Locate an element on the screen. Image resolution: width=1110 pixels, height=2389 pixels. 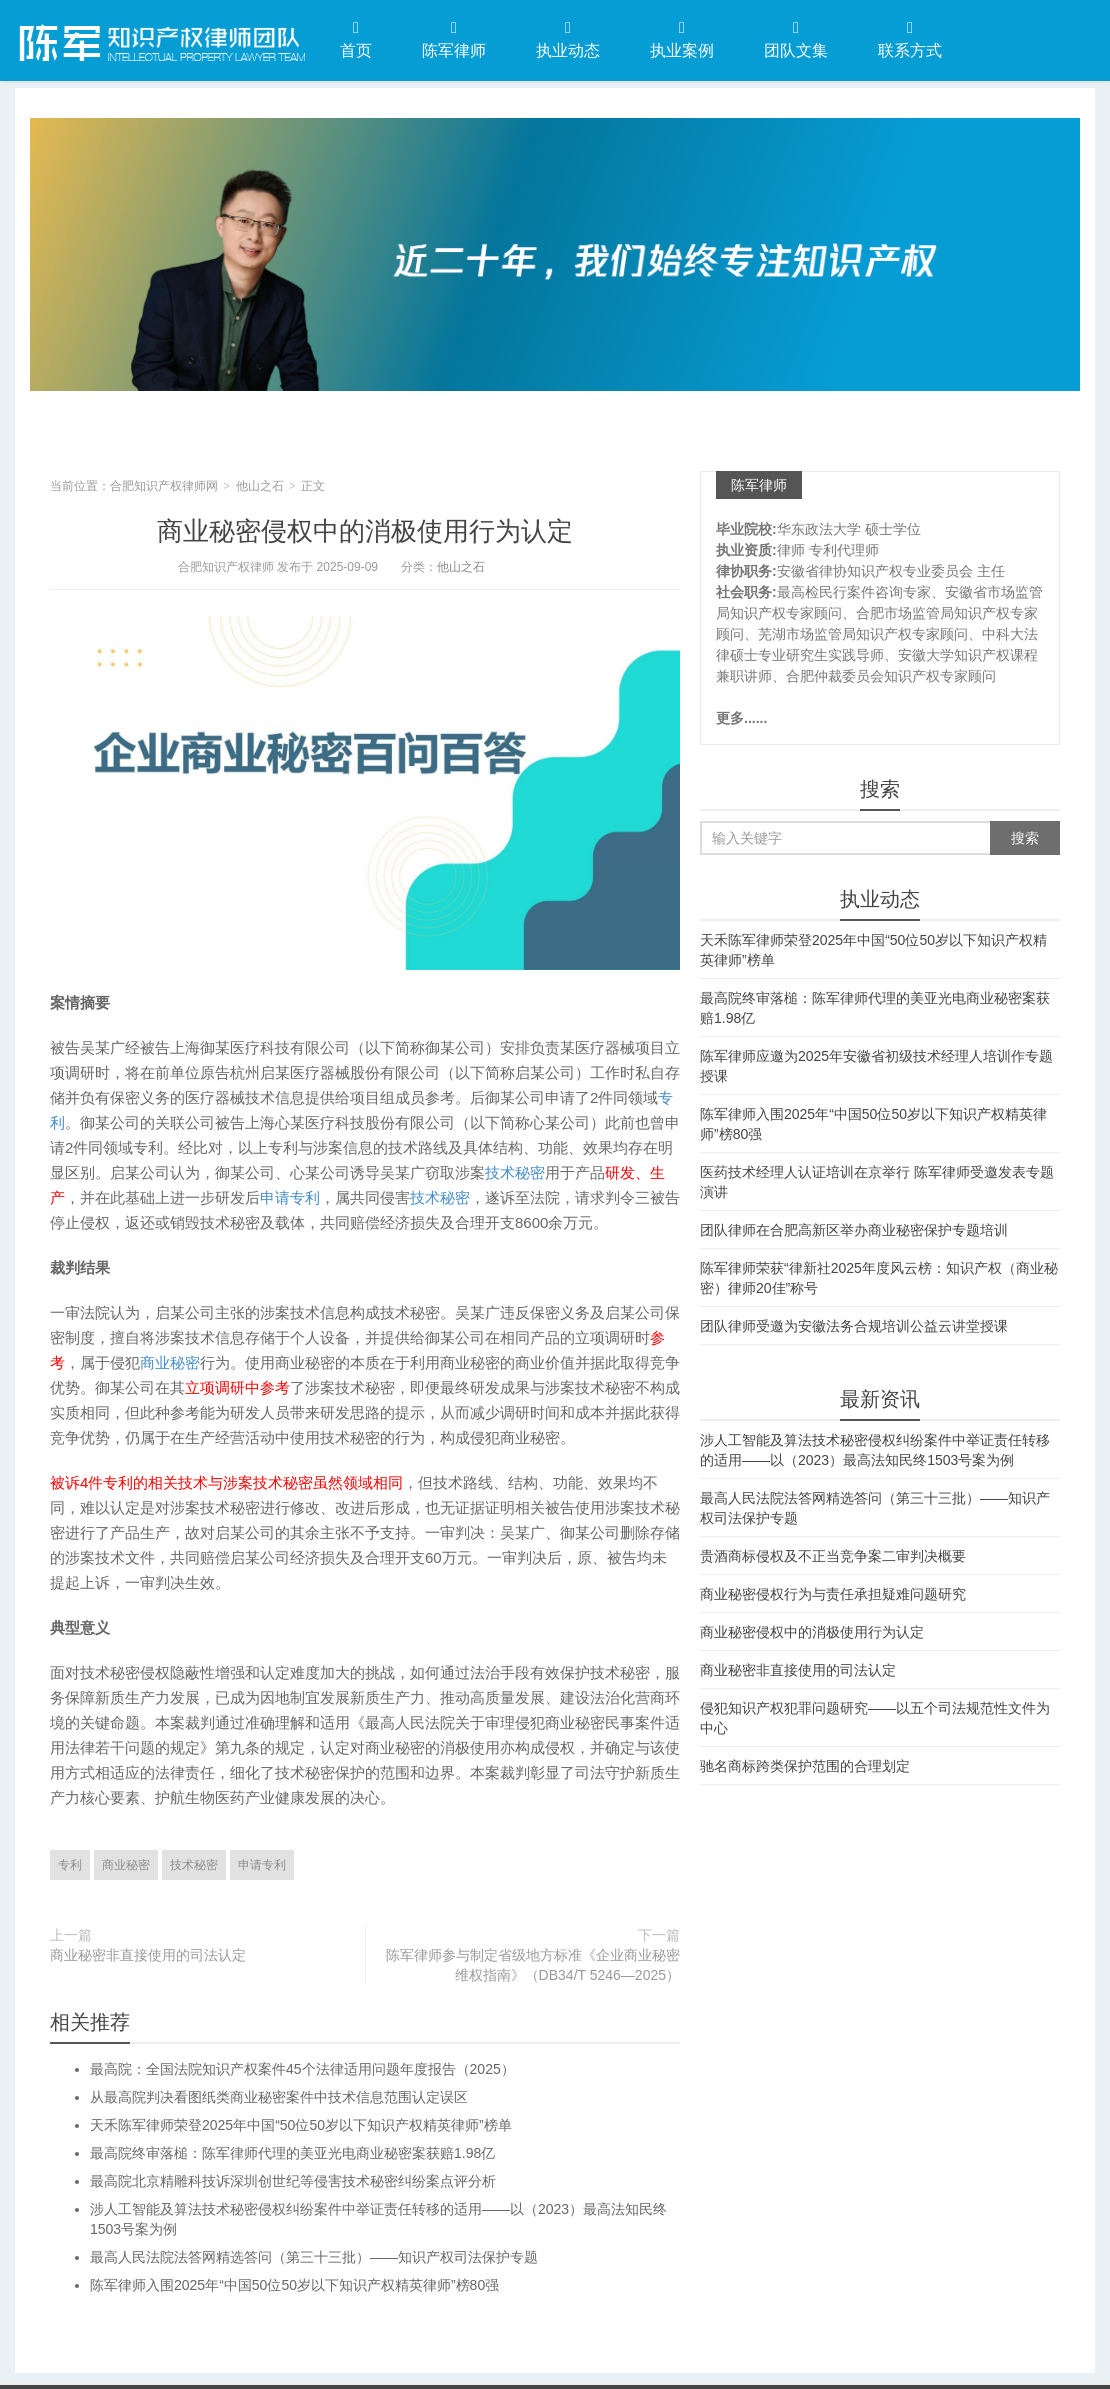
商业秘密非直接使用的司法认定 is located at coordinates (148, 1955).